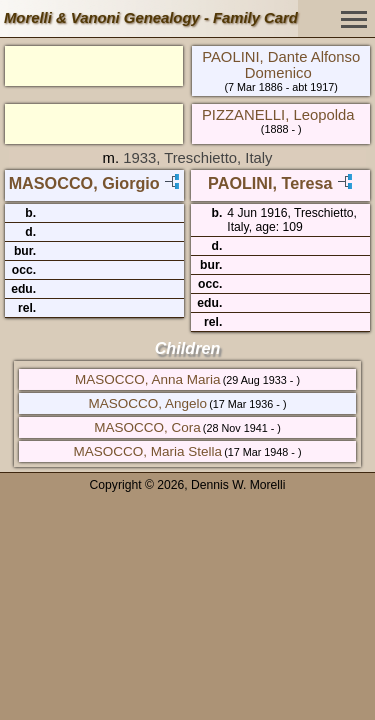  Describe the element at coordinates (281, 65) in the screenshot. I see `PAOLINI, Dante Alfonso Domenico` at that location.